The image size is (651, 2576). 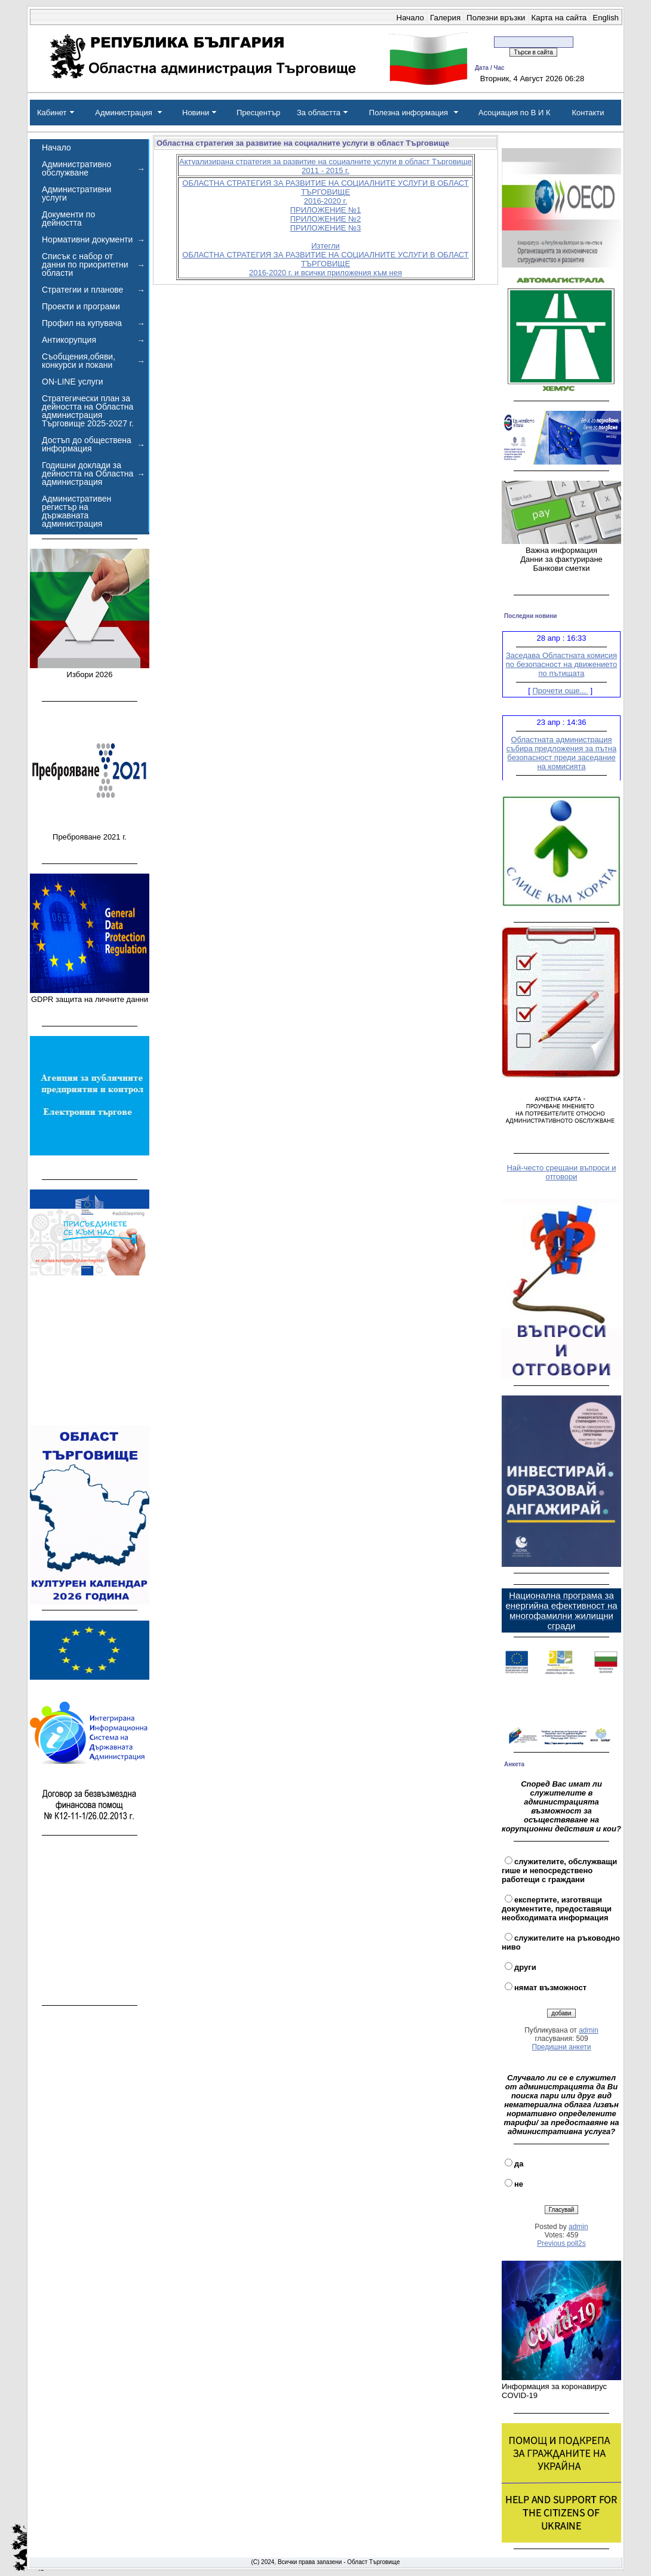 I want to click on За областта, so click(x=318, y=112).